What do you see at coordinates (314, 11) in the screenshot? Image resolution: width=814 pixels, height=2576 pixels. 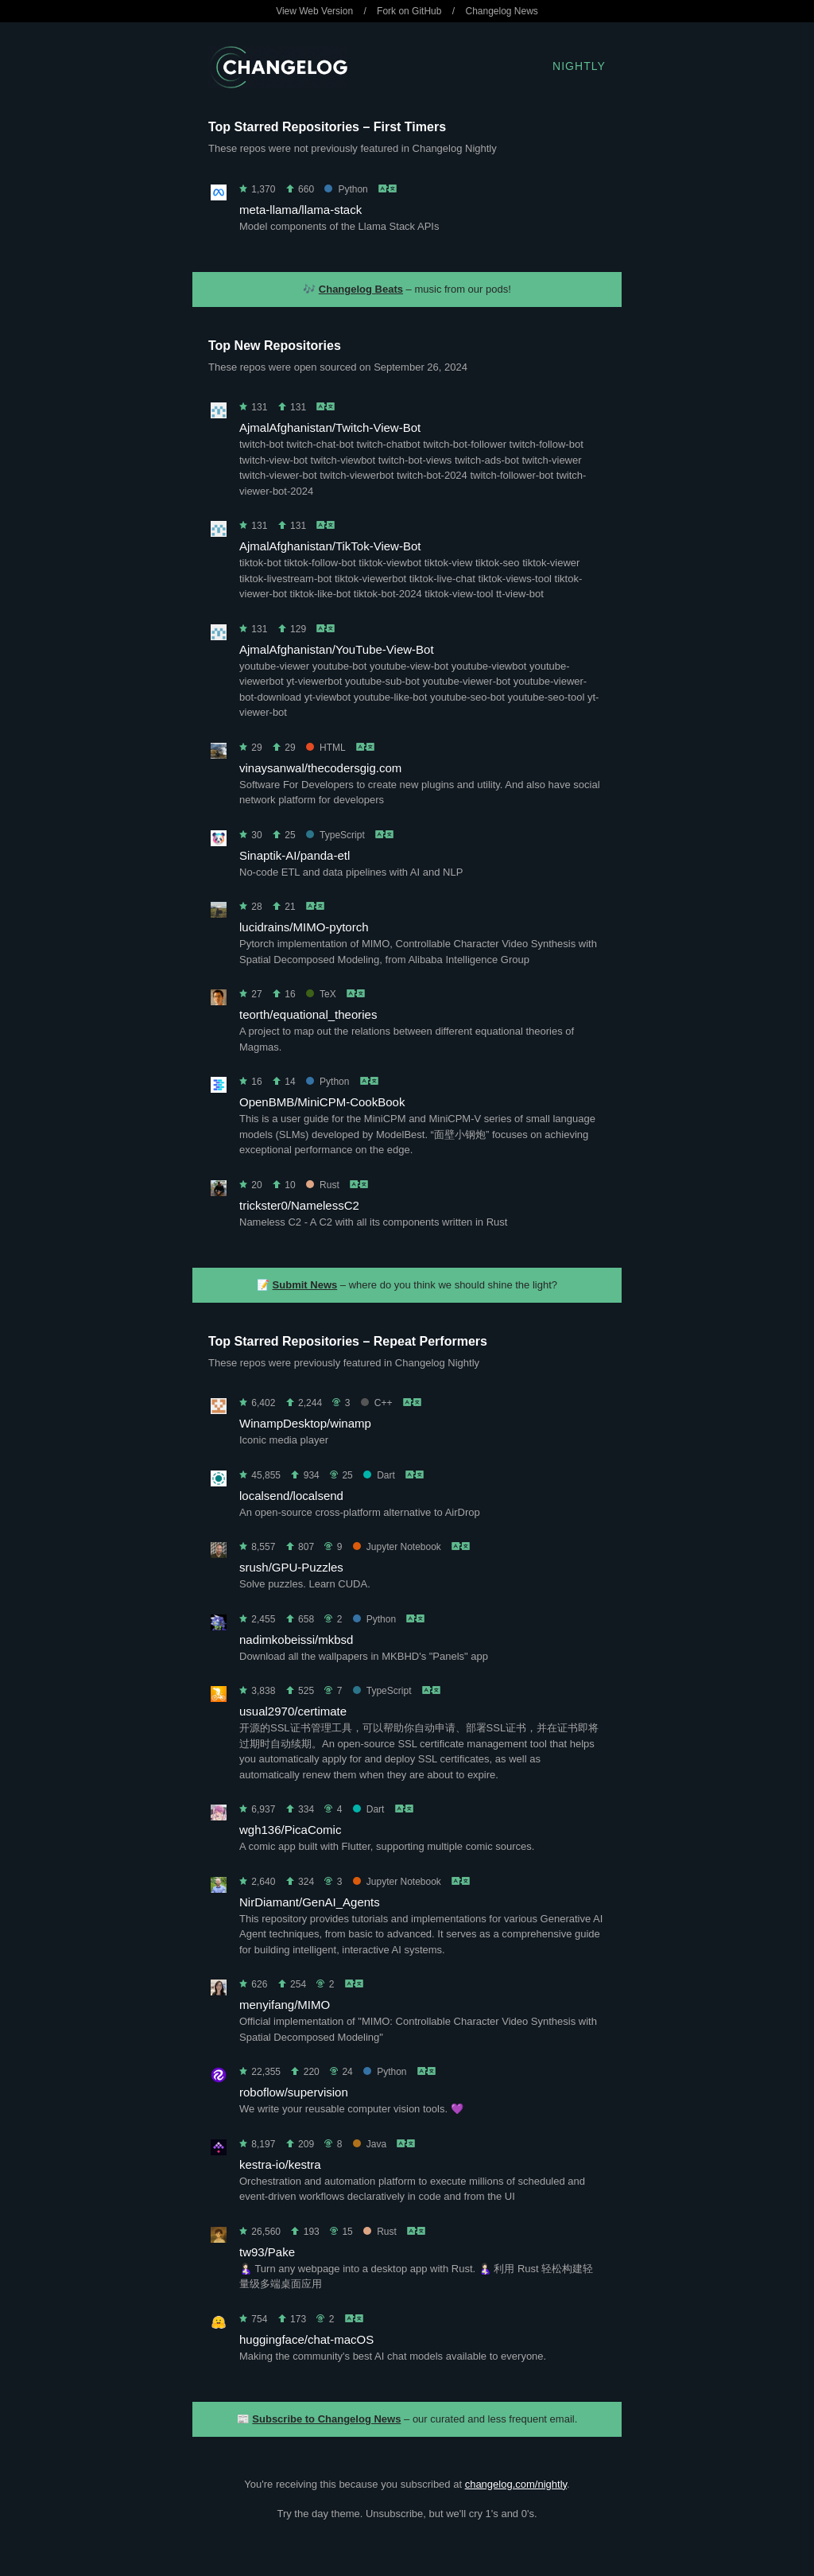 I see `View Web Version` at bounding box center [314, 11].